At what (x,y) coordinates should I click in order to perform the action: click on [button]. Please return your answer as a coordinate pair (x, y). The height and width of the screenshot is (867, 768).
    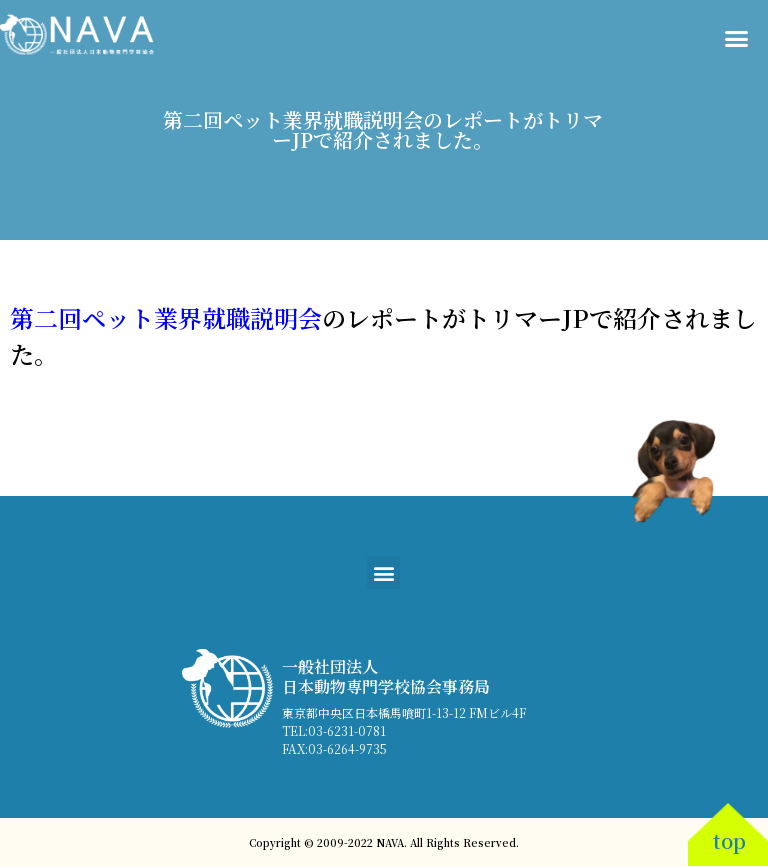
    Looking at the image, I should click on (737, 39).